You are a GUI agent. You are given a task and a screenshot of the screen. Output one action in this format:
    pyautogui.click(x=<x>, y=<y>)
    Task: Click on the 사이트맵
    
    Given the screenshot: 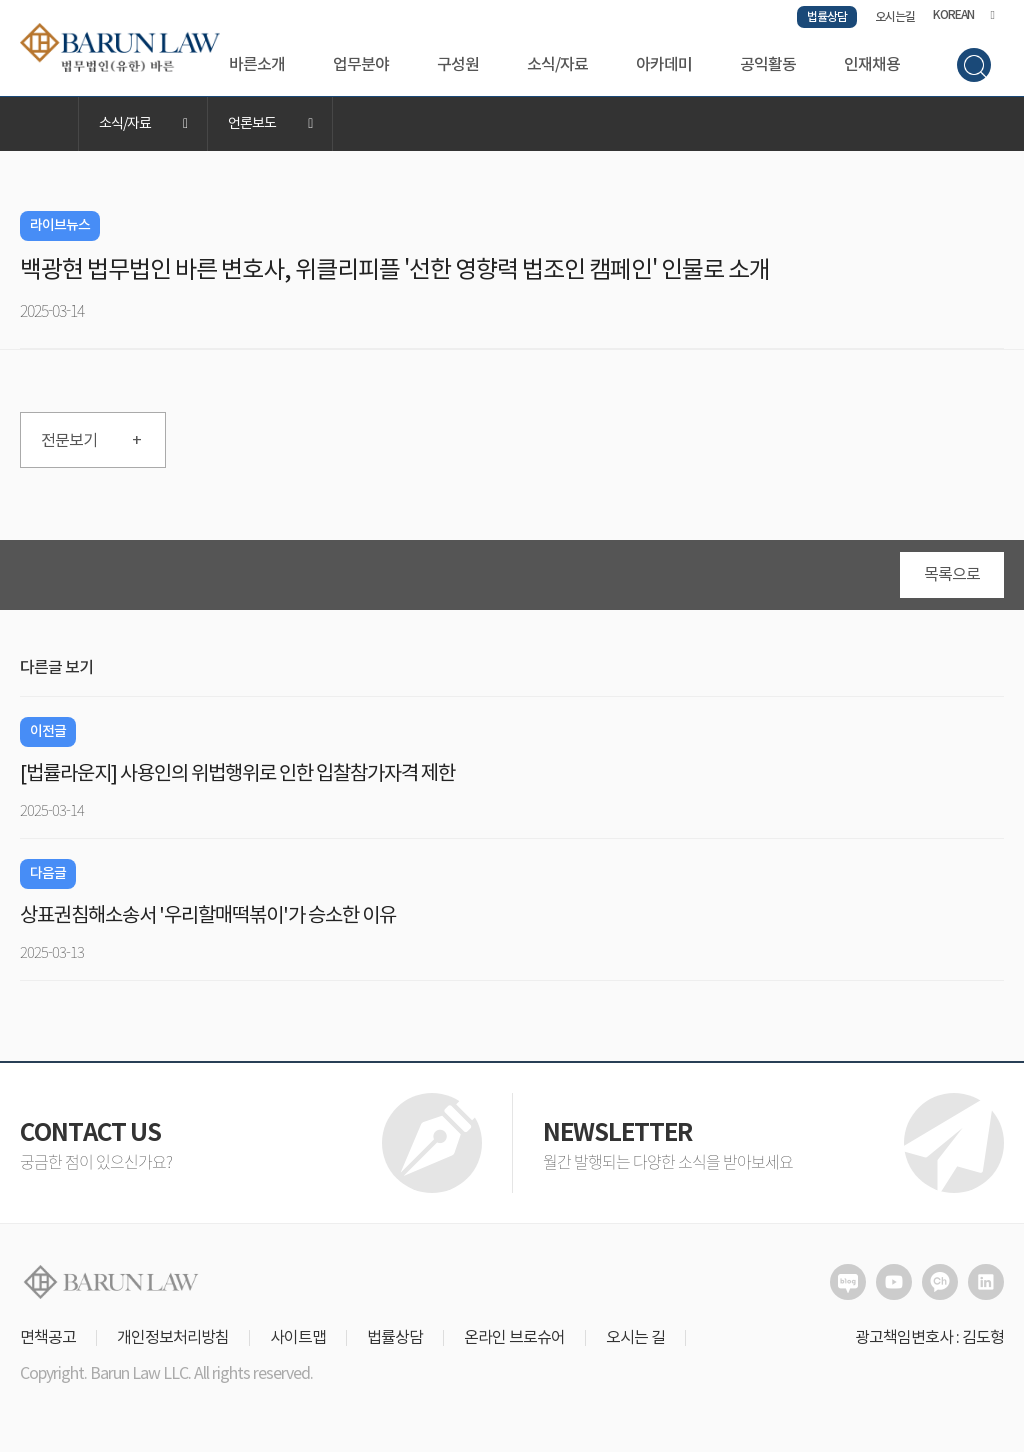 What is the action you would take?
    pyautogui.click(x=298, y=1338)
    